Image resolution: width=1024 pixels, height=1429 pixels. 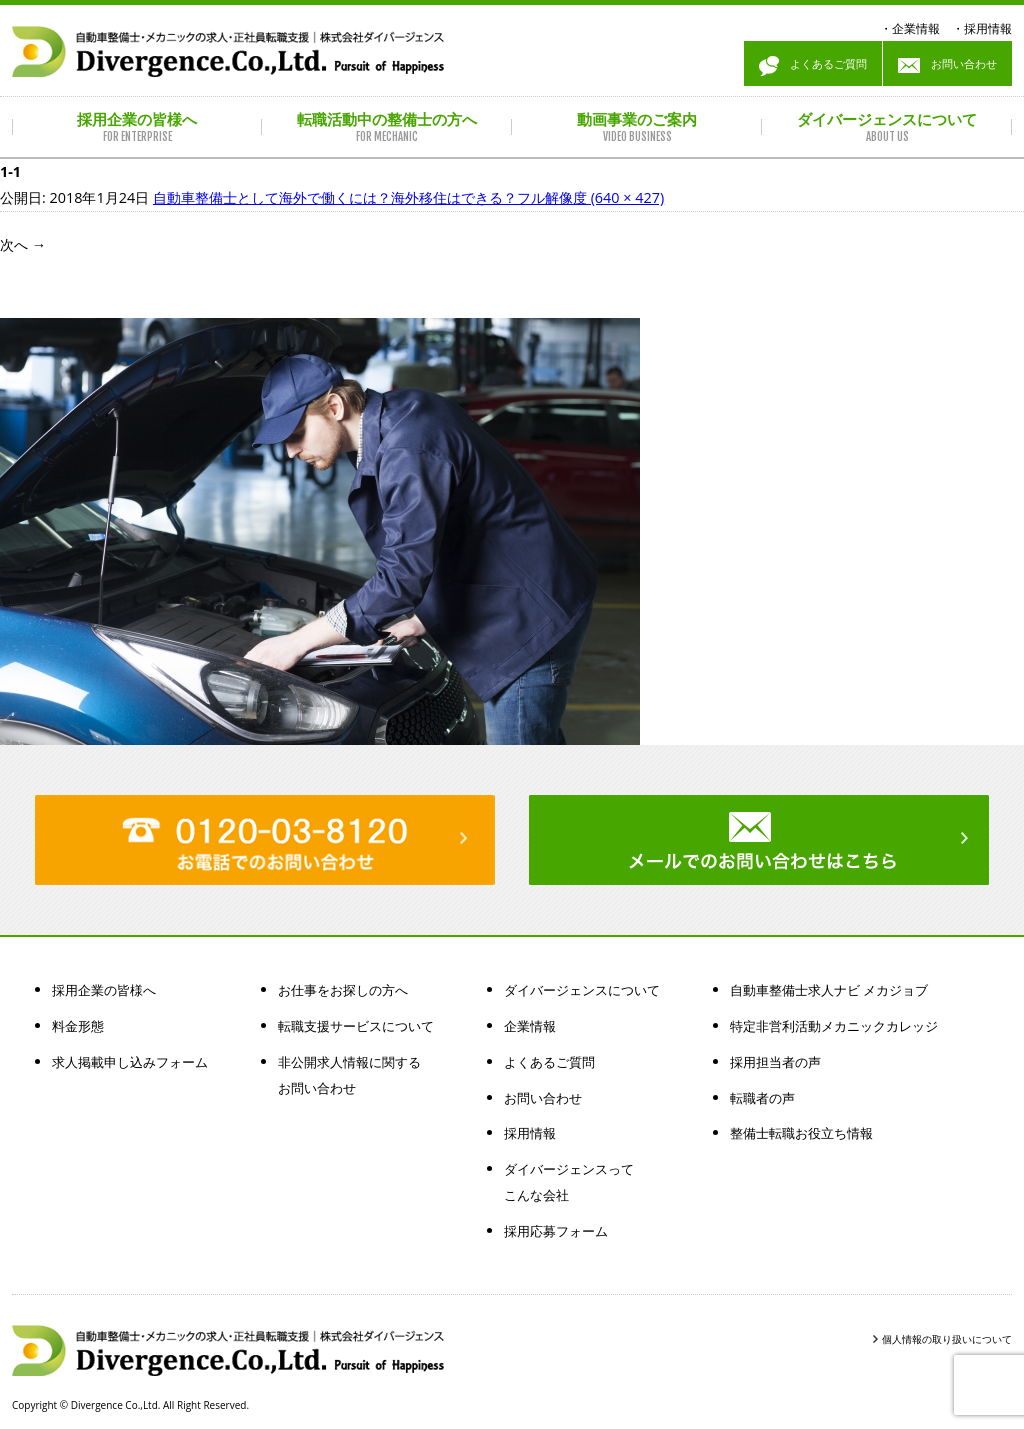 I want to click on お仕事をお探しの方へ, so click(x=343, y=990).